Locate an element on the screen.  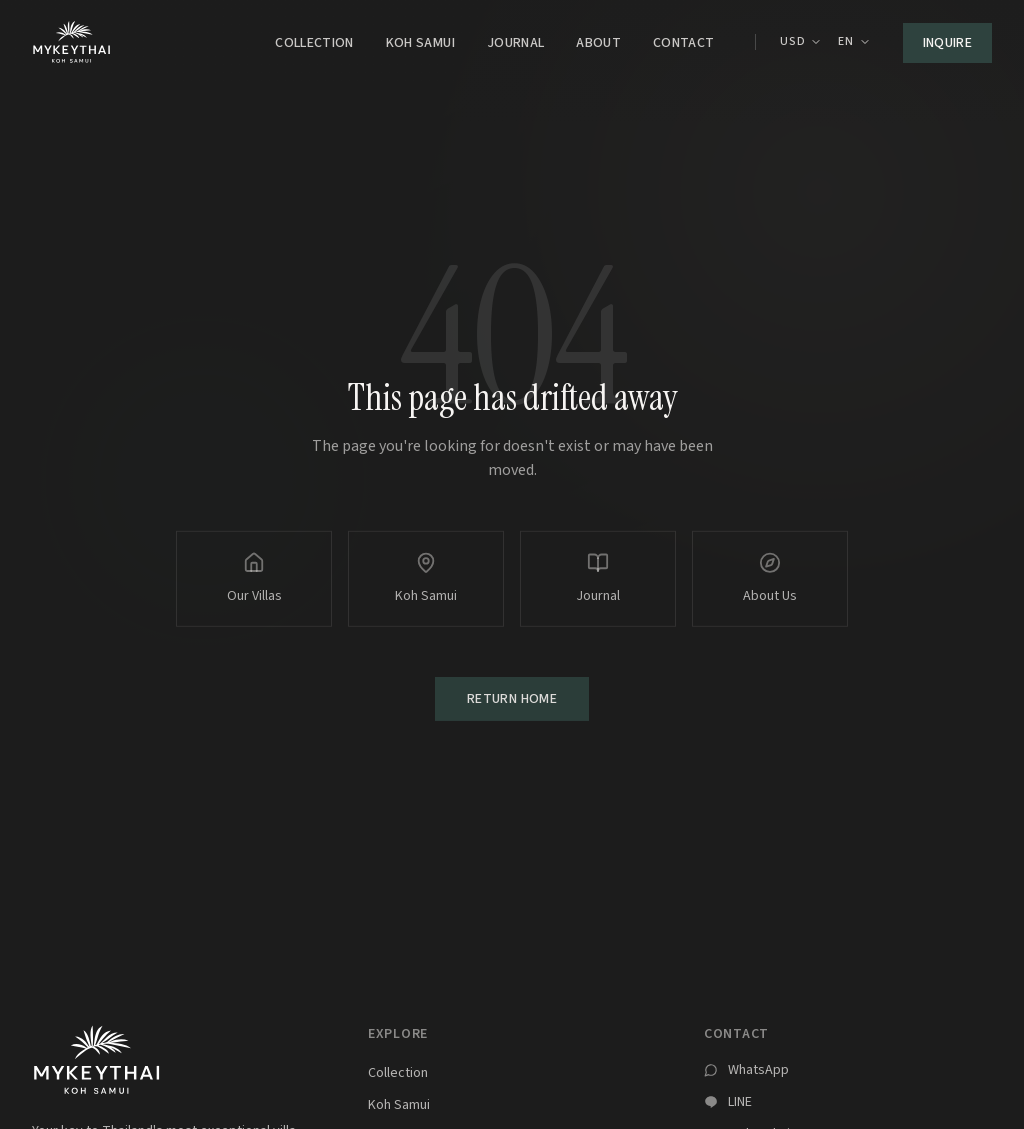
Koh Samui is located at coordinates (420, 43).